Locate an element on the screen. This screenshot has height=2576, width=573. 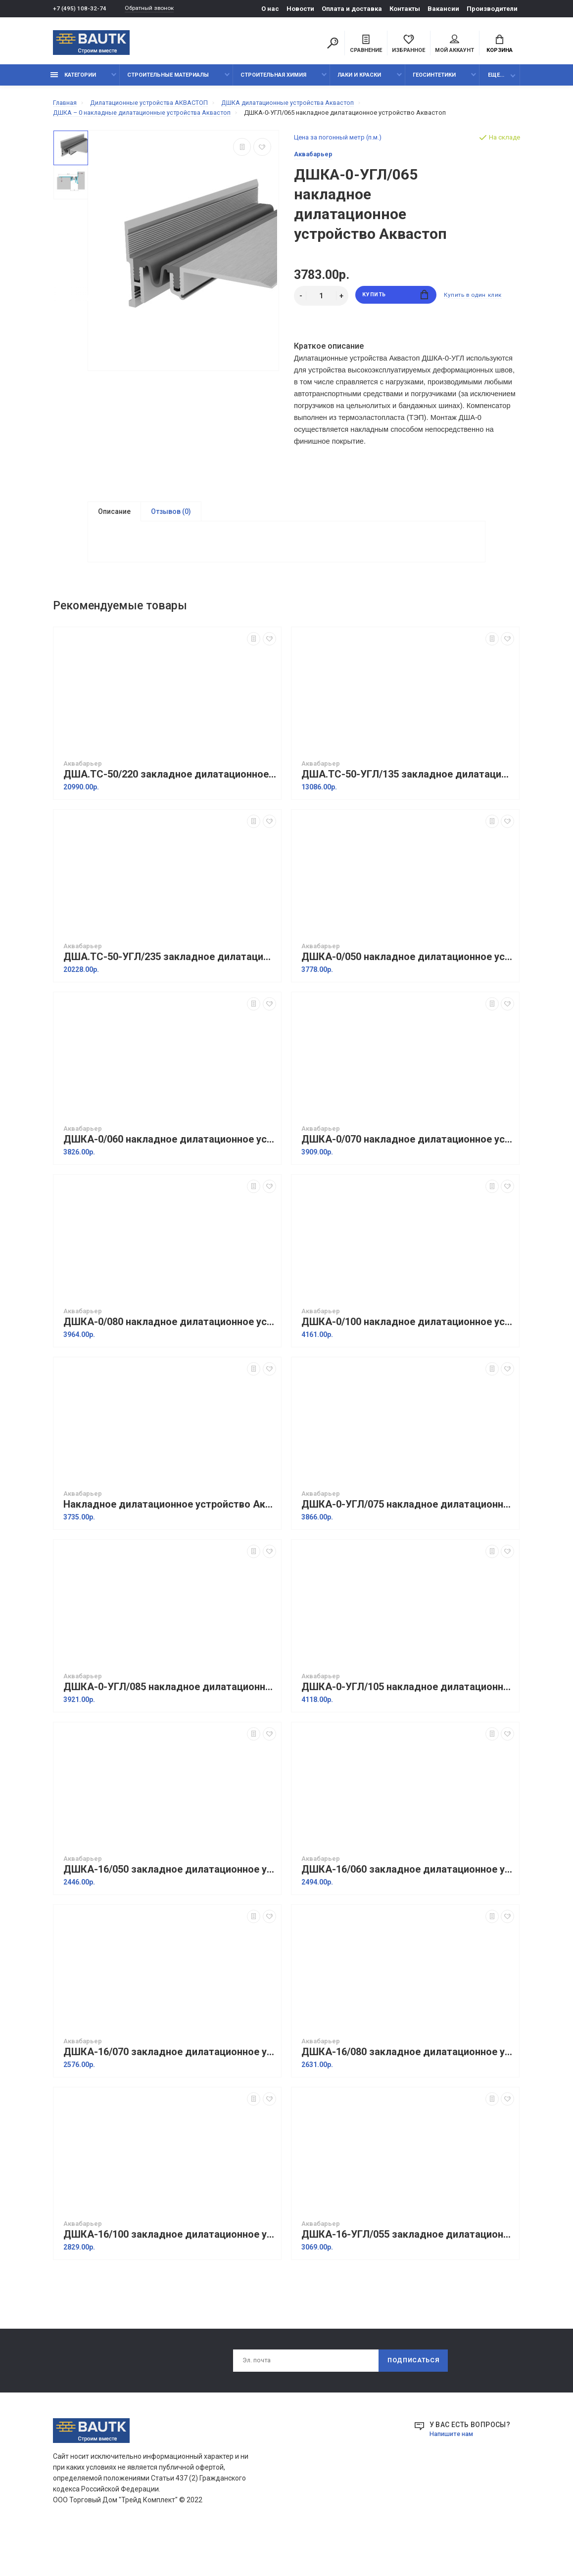
Категории is located at coordinates (73, 80).